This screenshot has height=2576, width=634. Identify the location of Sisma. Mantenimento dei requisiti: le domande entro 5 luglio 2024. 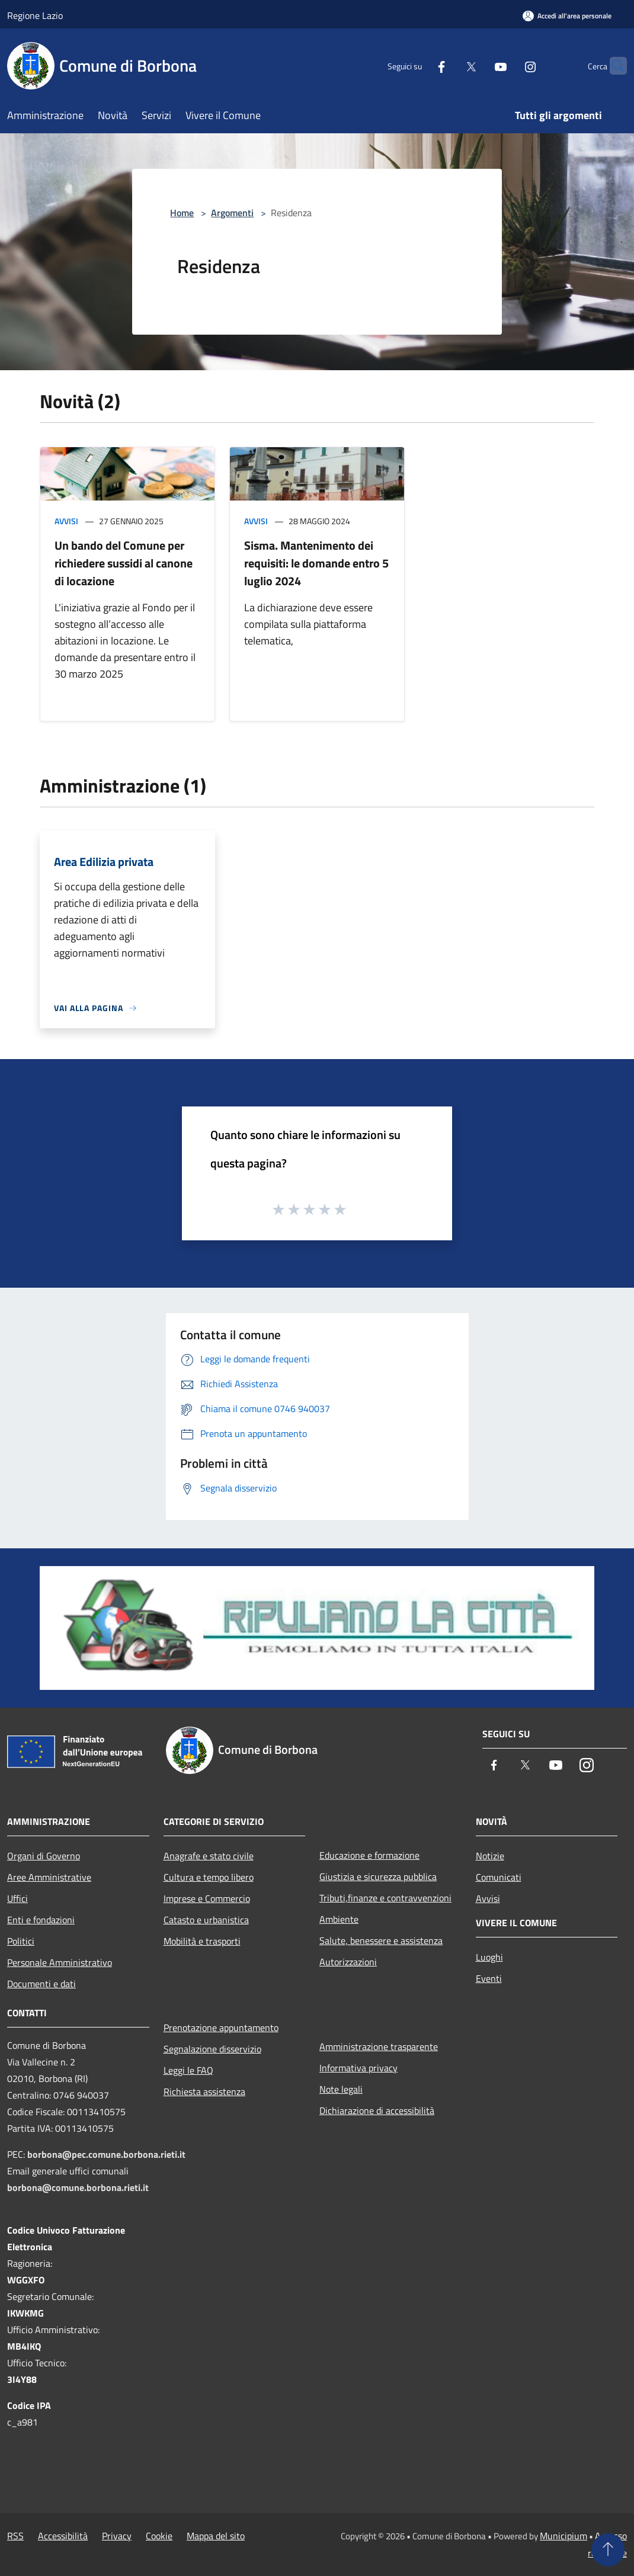
(316, 563).